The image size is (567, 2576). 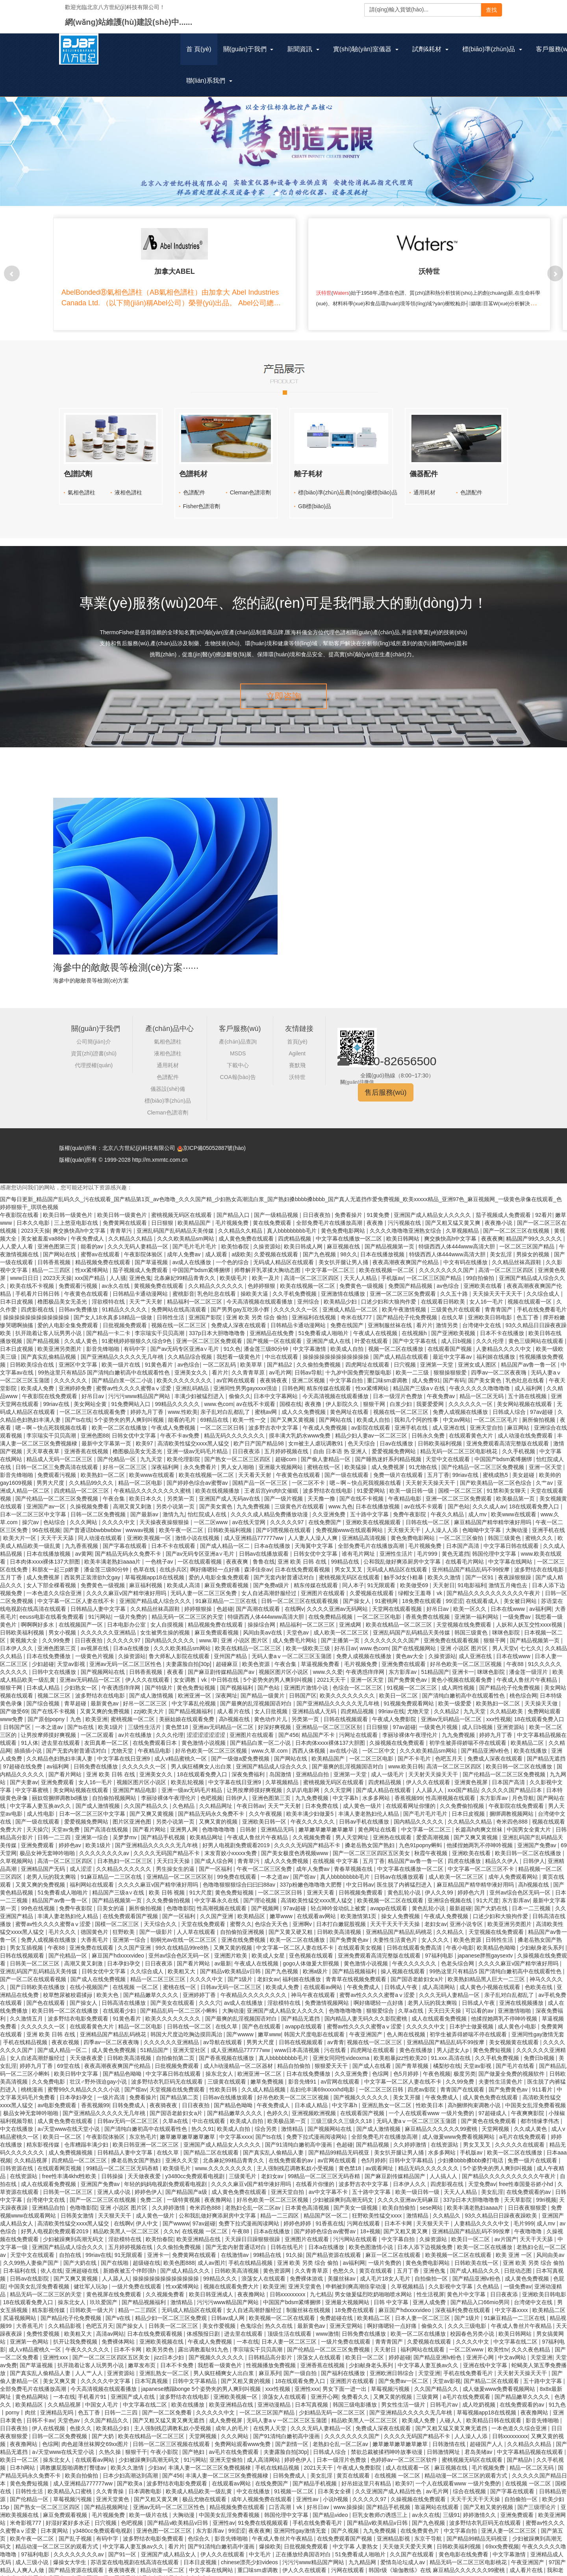 What do you see at coordinates (480, 2005) in the screenshot?
I see `可以看的av` at bounding box center [480, 2005].